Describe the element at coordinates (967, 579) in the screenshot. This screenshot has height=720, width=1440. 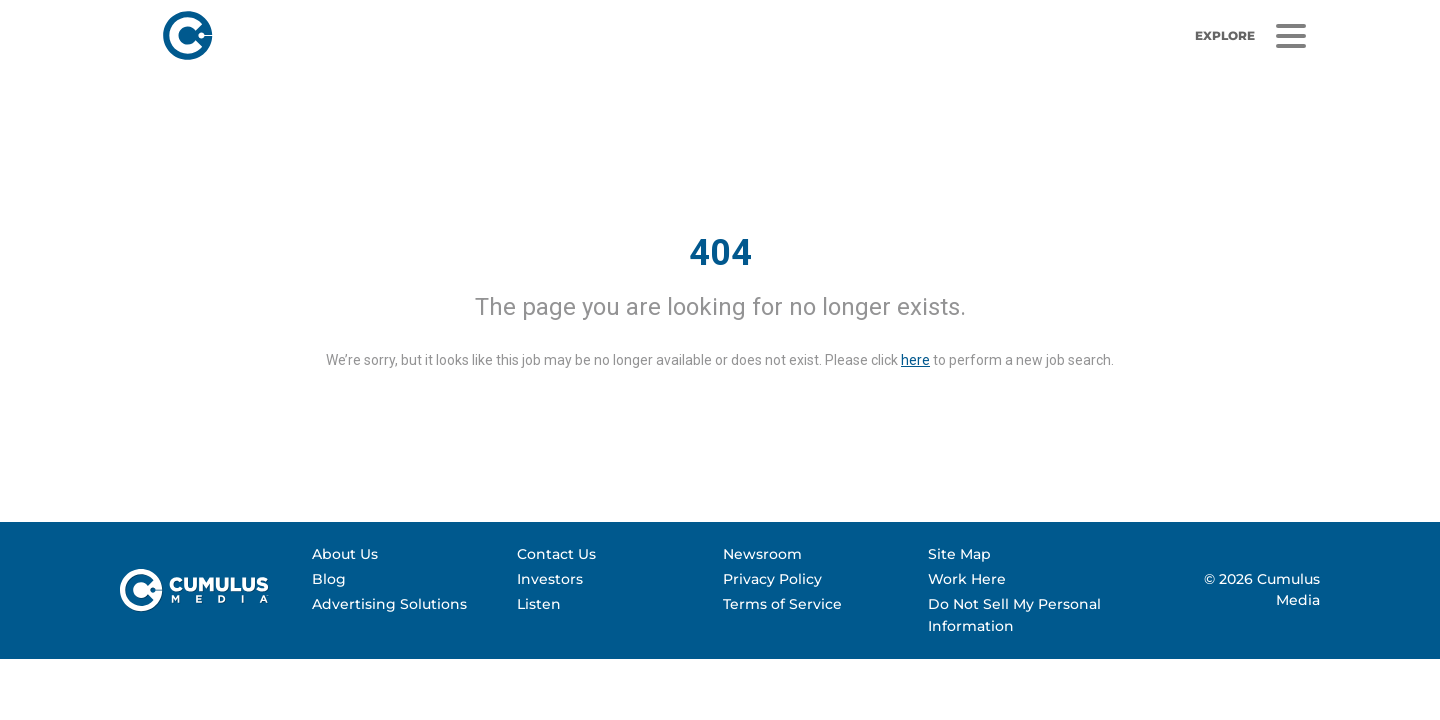
I see `Work Here` at that location.